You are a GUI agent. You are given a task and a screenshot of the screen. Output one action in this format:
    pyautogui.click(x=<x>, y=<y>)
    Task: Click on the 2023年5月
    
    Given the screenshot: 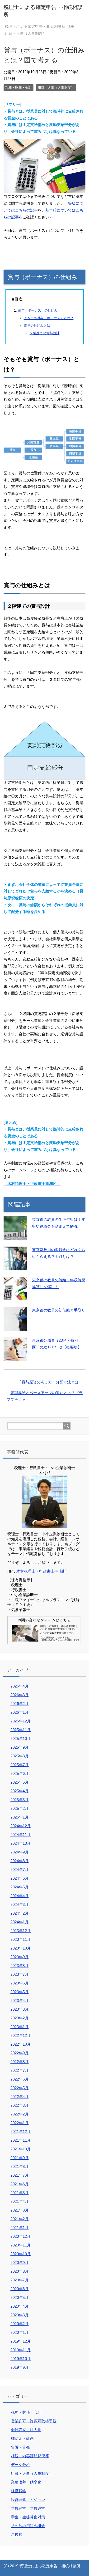 What is the action you would take?
    pyautogui.click(x=19, y=1992)
    